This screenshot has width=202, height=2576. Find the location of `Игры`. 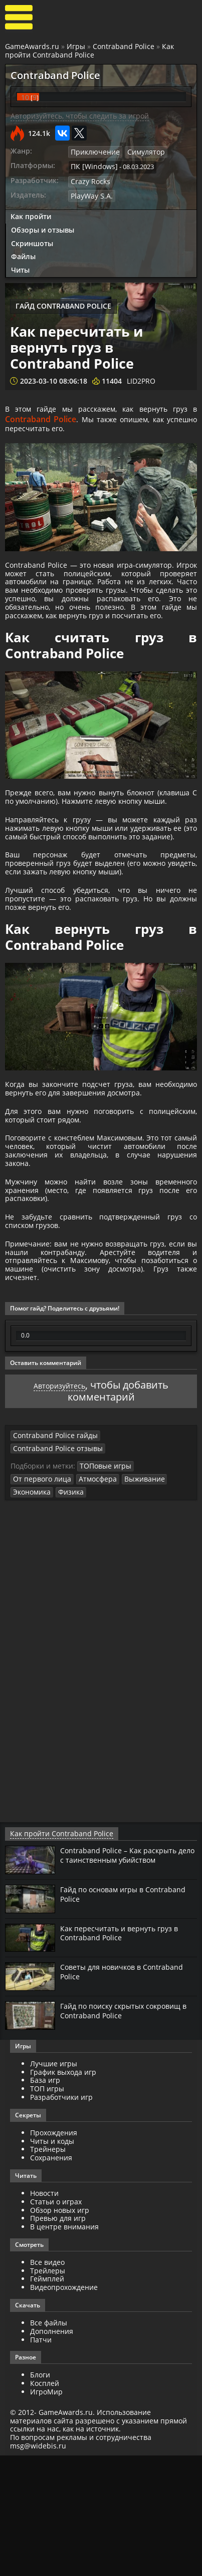

Игры is located at coordinates (76, 46).